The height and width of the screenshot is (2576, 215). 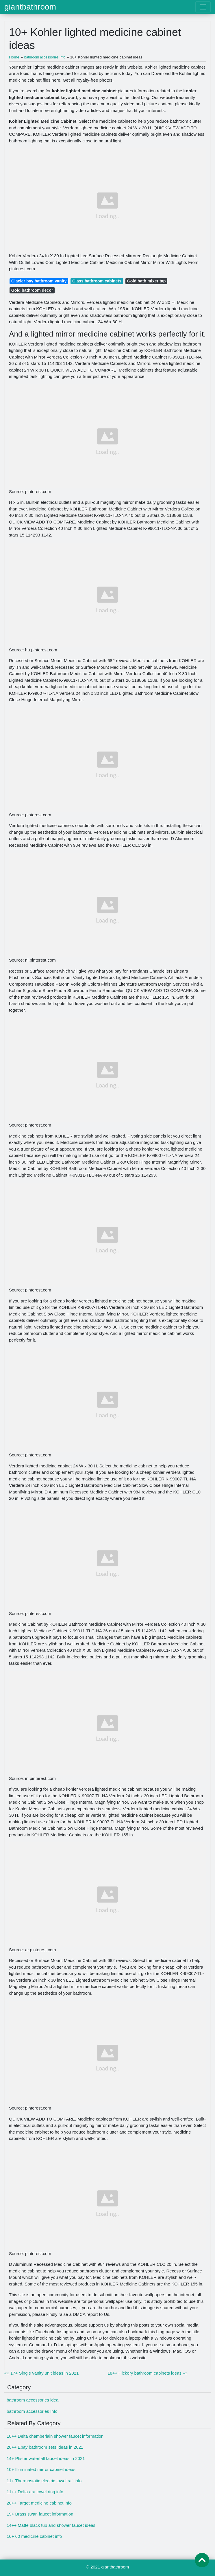 What do you see at coordinates (30, 6) in the screenshot?
I see `giantbathroom` at bounding box center [30, 6].